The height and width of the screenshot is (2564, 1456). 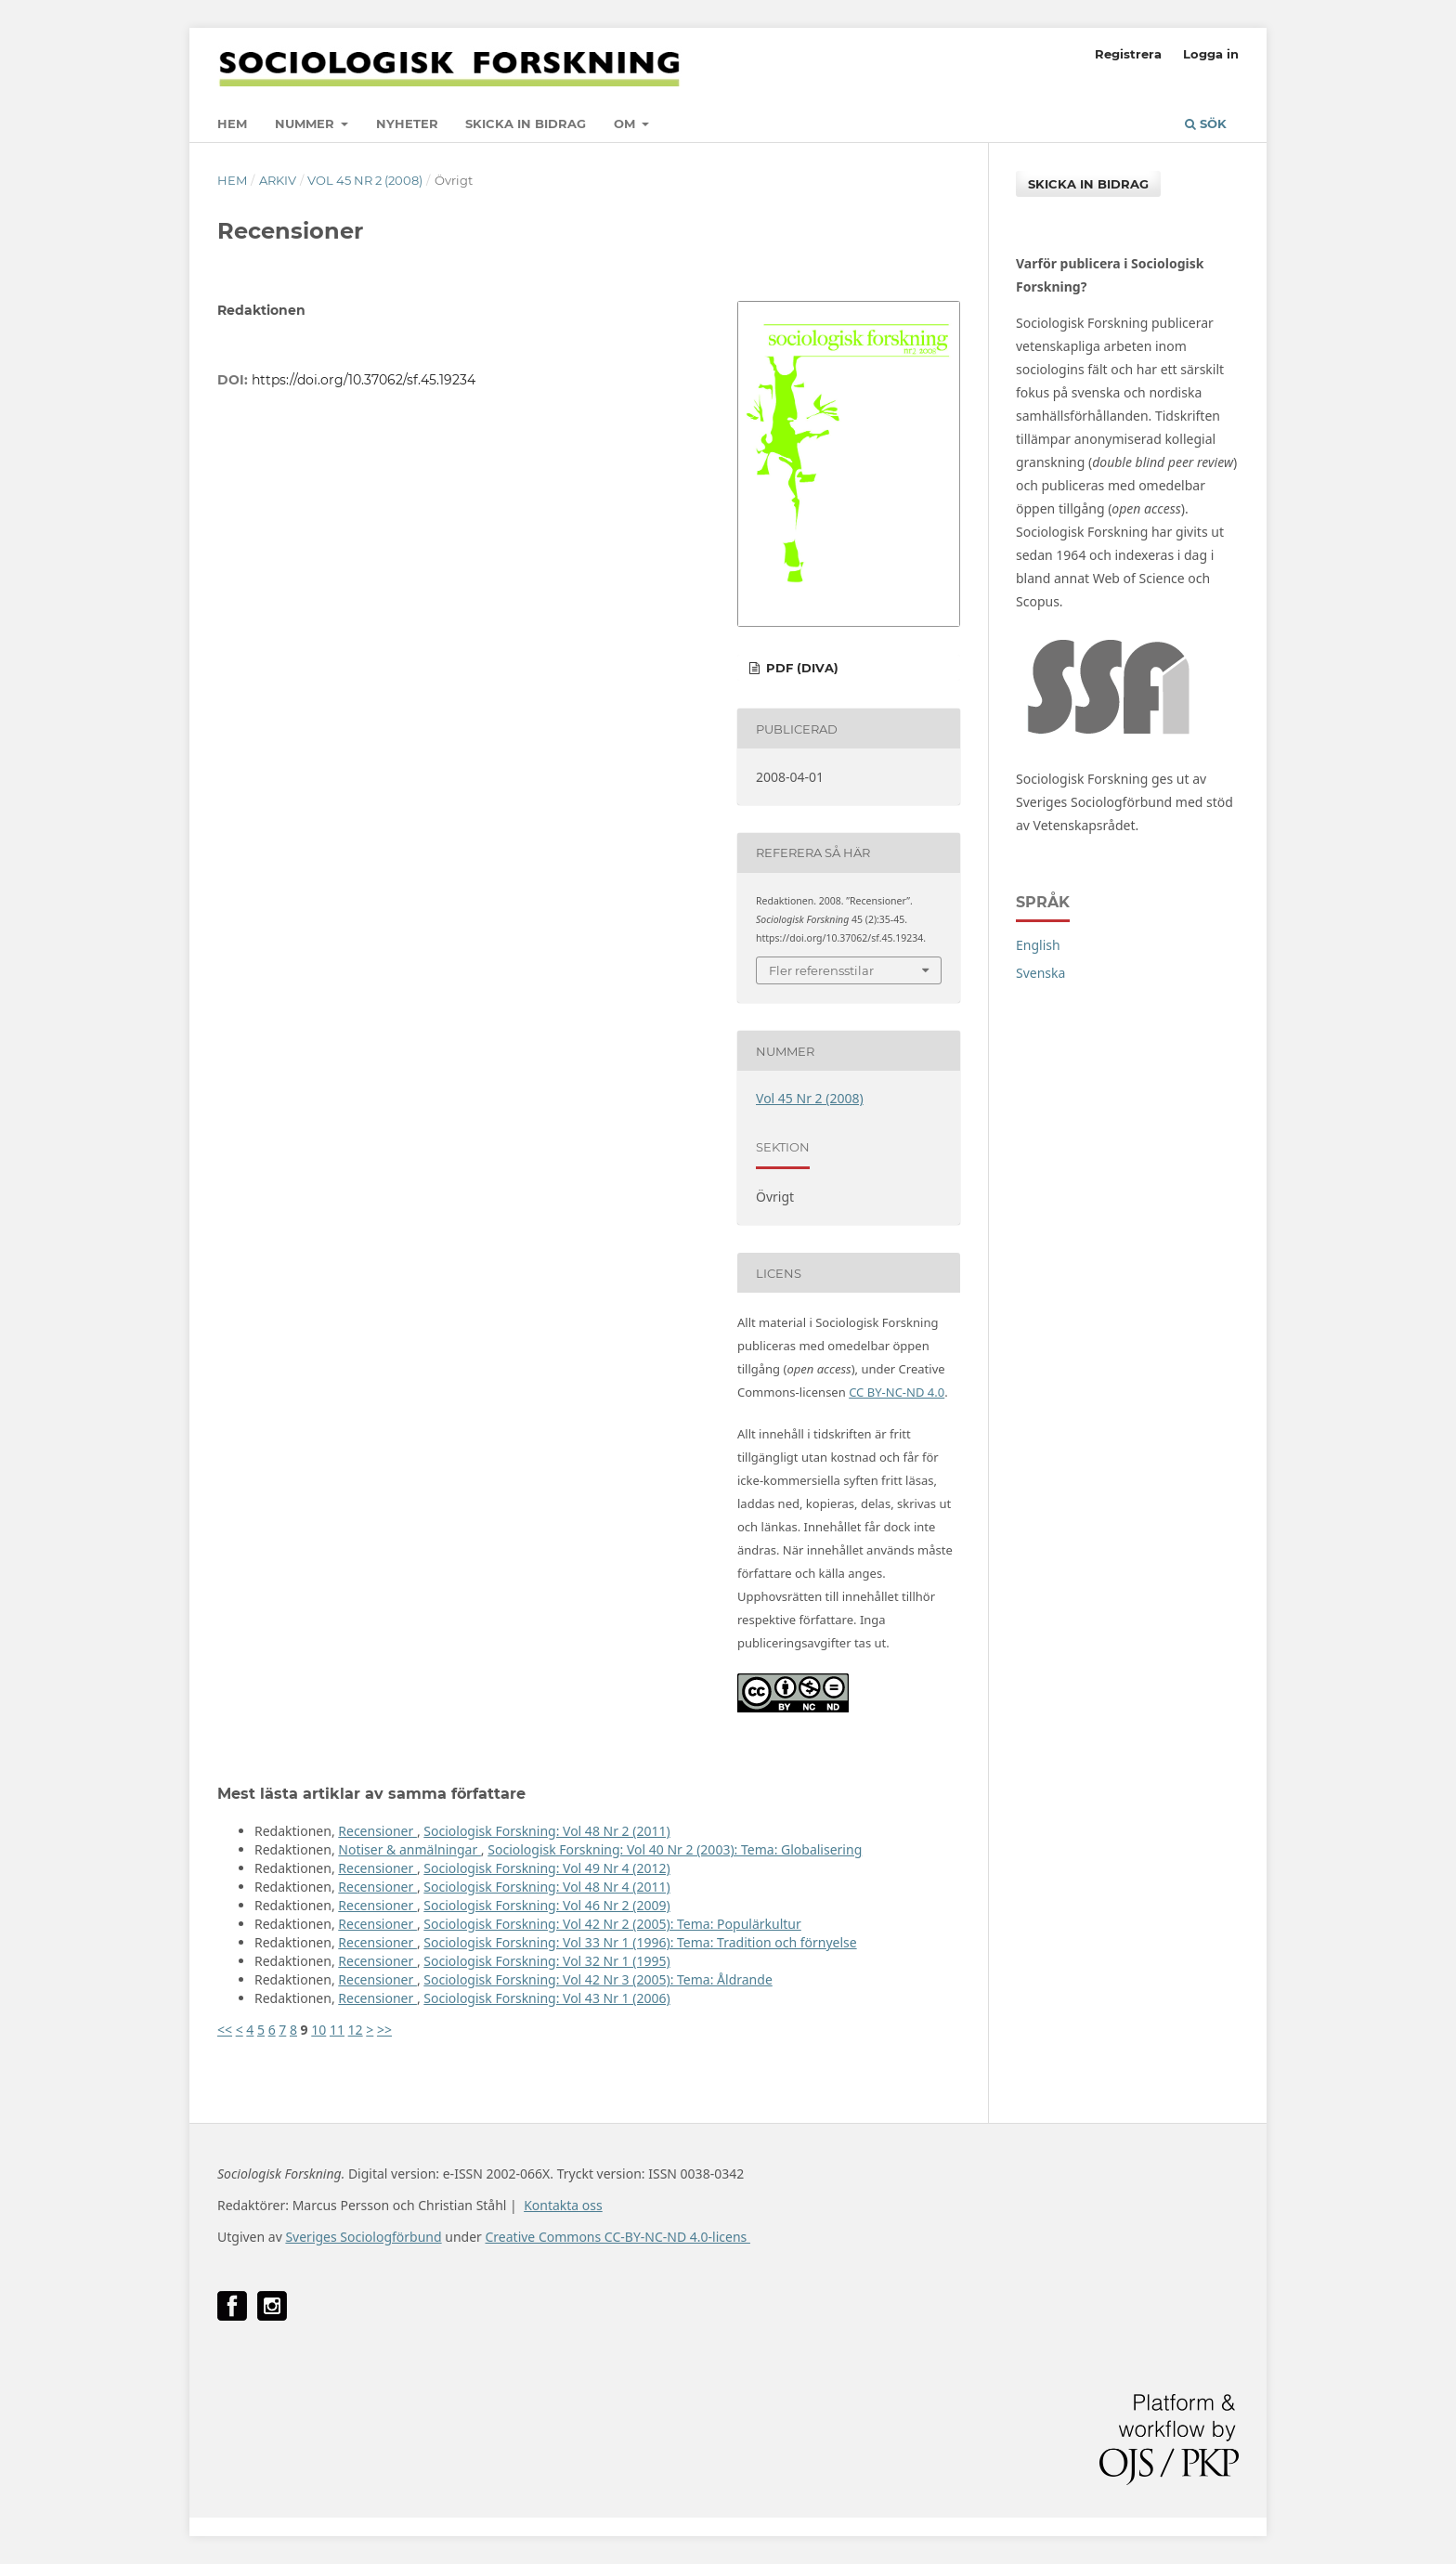 What do you see at coordinates (597, 1979) in the screenshot?
I see `Sociologisk Forskning: Vol 42 Nr 3 (2005): Tema: Åldrande` at bounding box center [597, 1979].